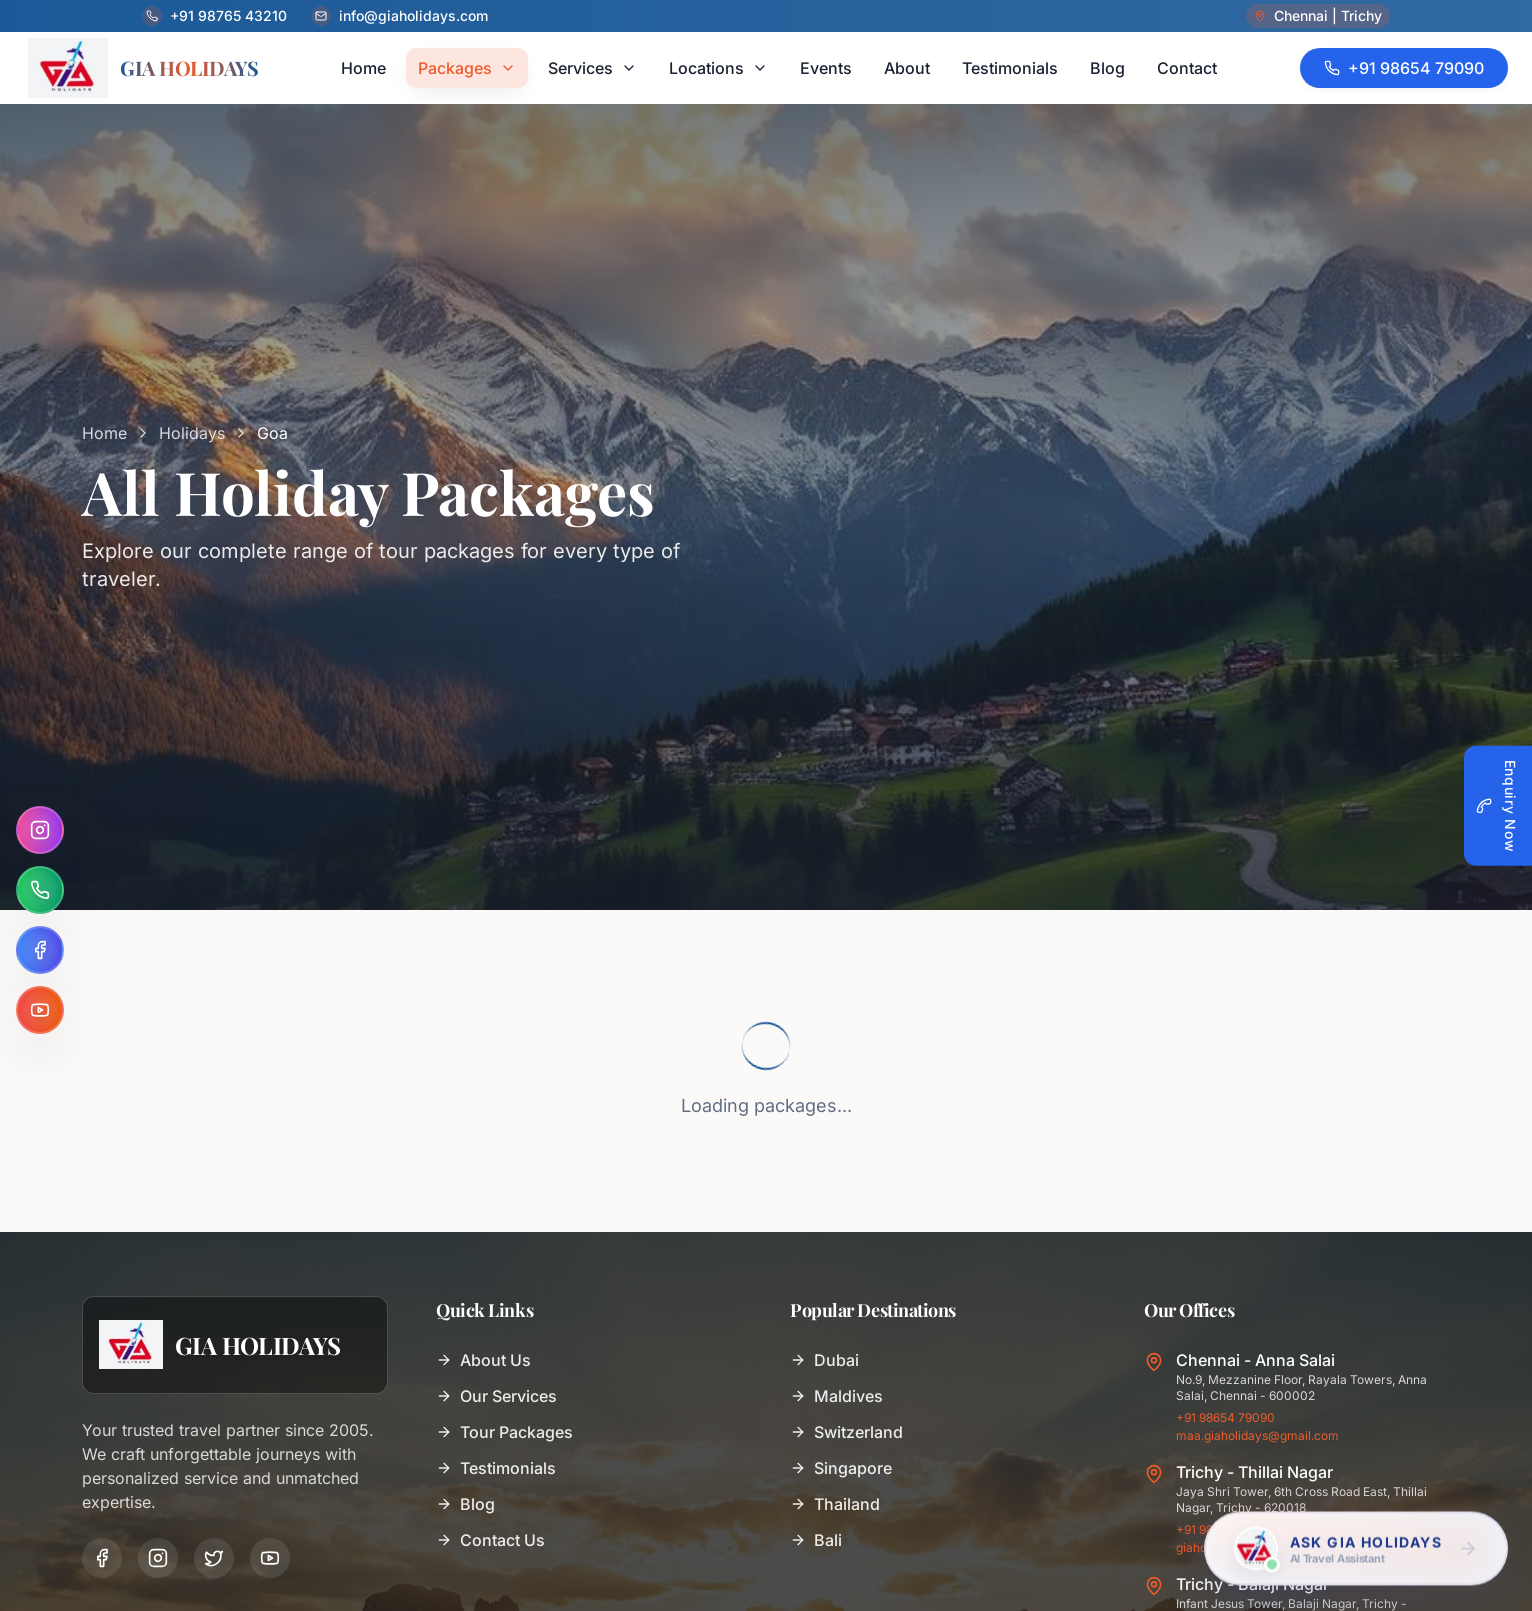 The height and width of the screenshot is (1611, 1532). Describe the element at coordinates (816, 1540) in the screenshot. I see `Bali` at that location.